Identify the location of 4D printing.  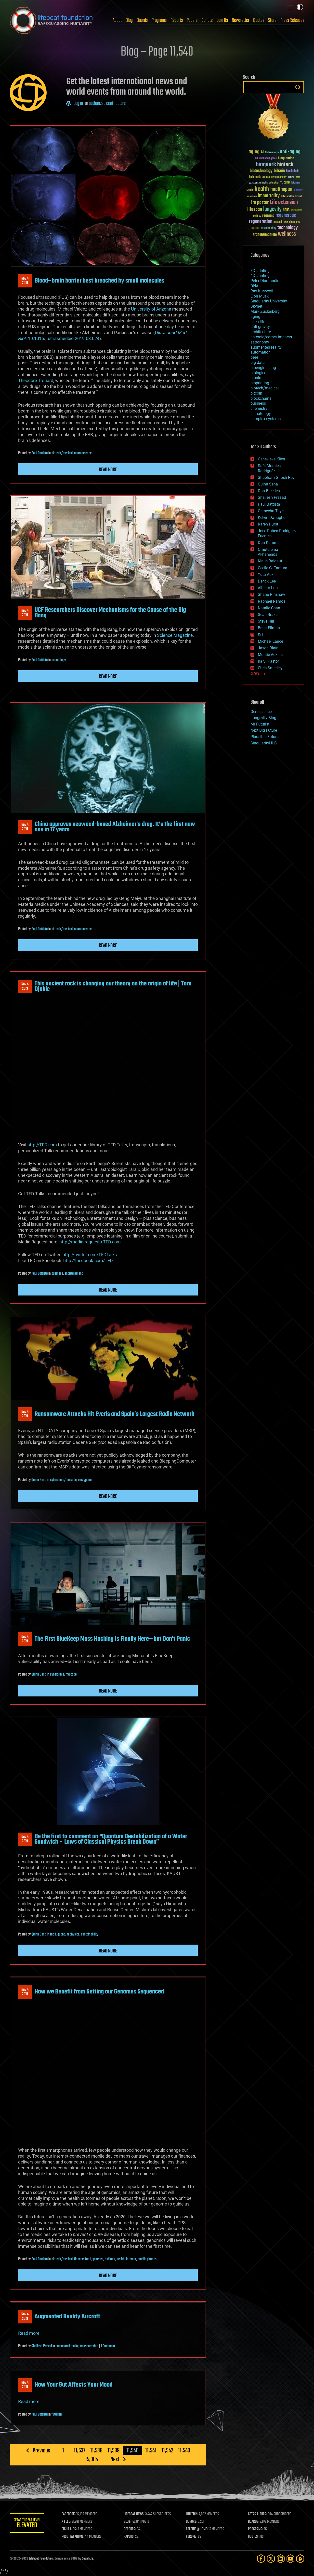
(260, 275).